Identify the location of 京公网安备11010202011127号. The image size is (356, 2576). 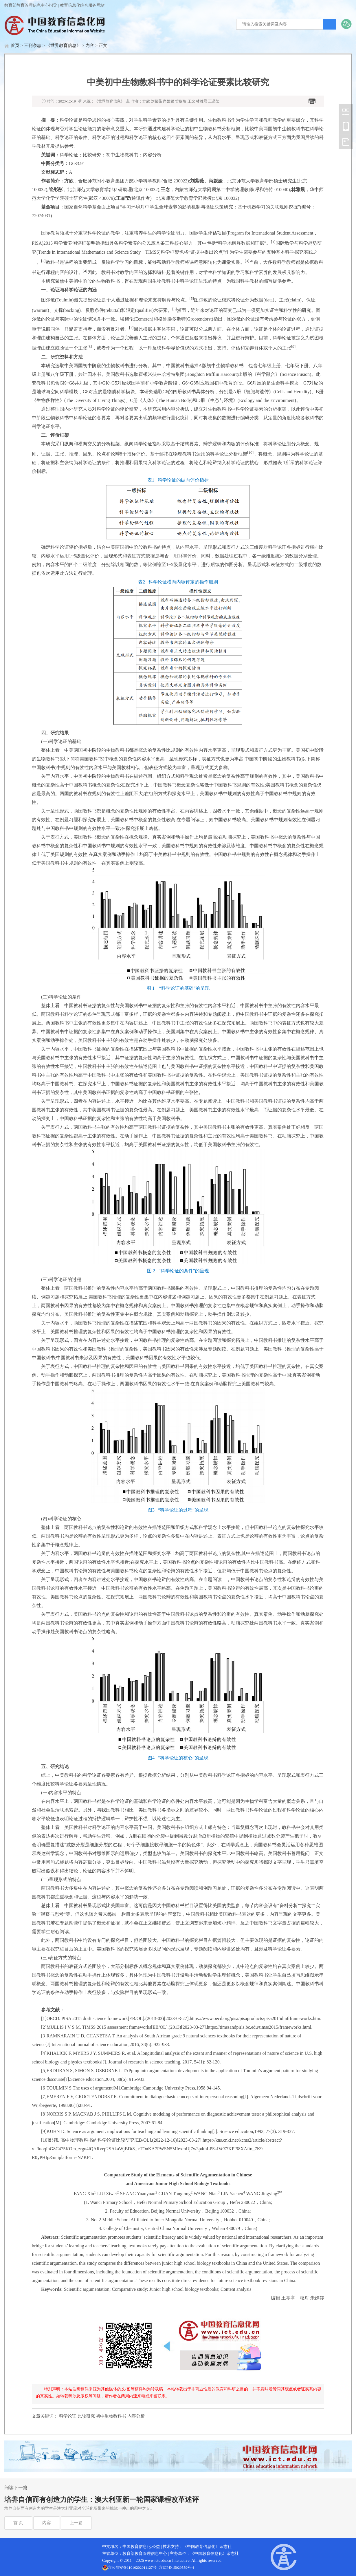
(132, 2567).